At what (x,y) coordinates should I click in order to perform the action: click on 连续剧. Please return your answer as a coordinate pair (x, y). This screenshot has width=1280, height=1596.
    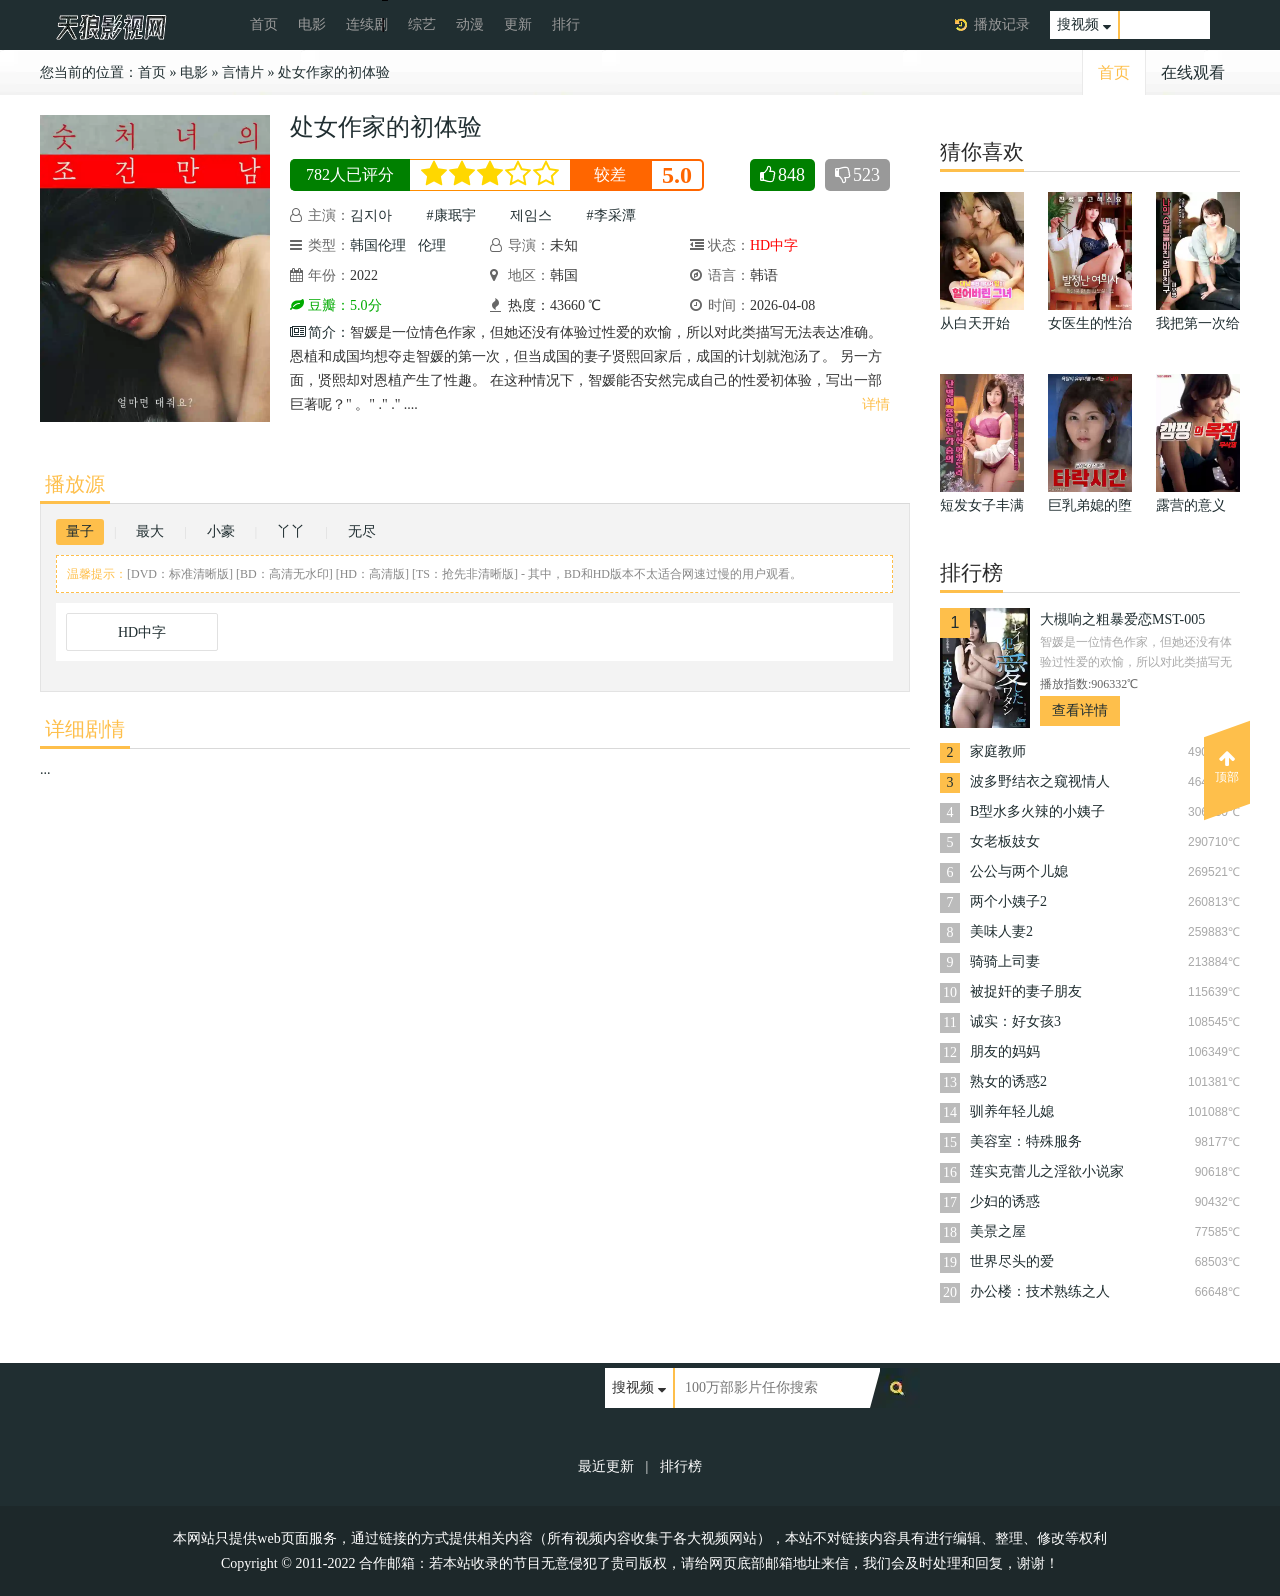
    Looking at the image, I should click on (367, 24).